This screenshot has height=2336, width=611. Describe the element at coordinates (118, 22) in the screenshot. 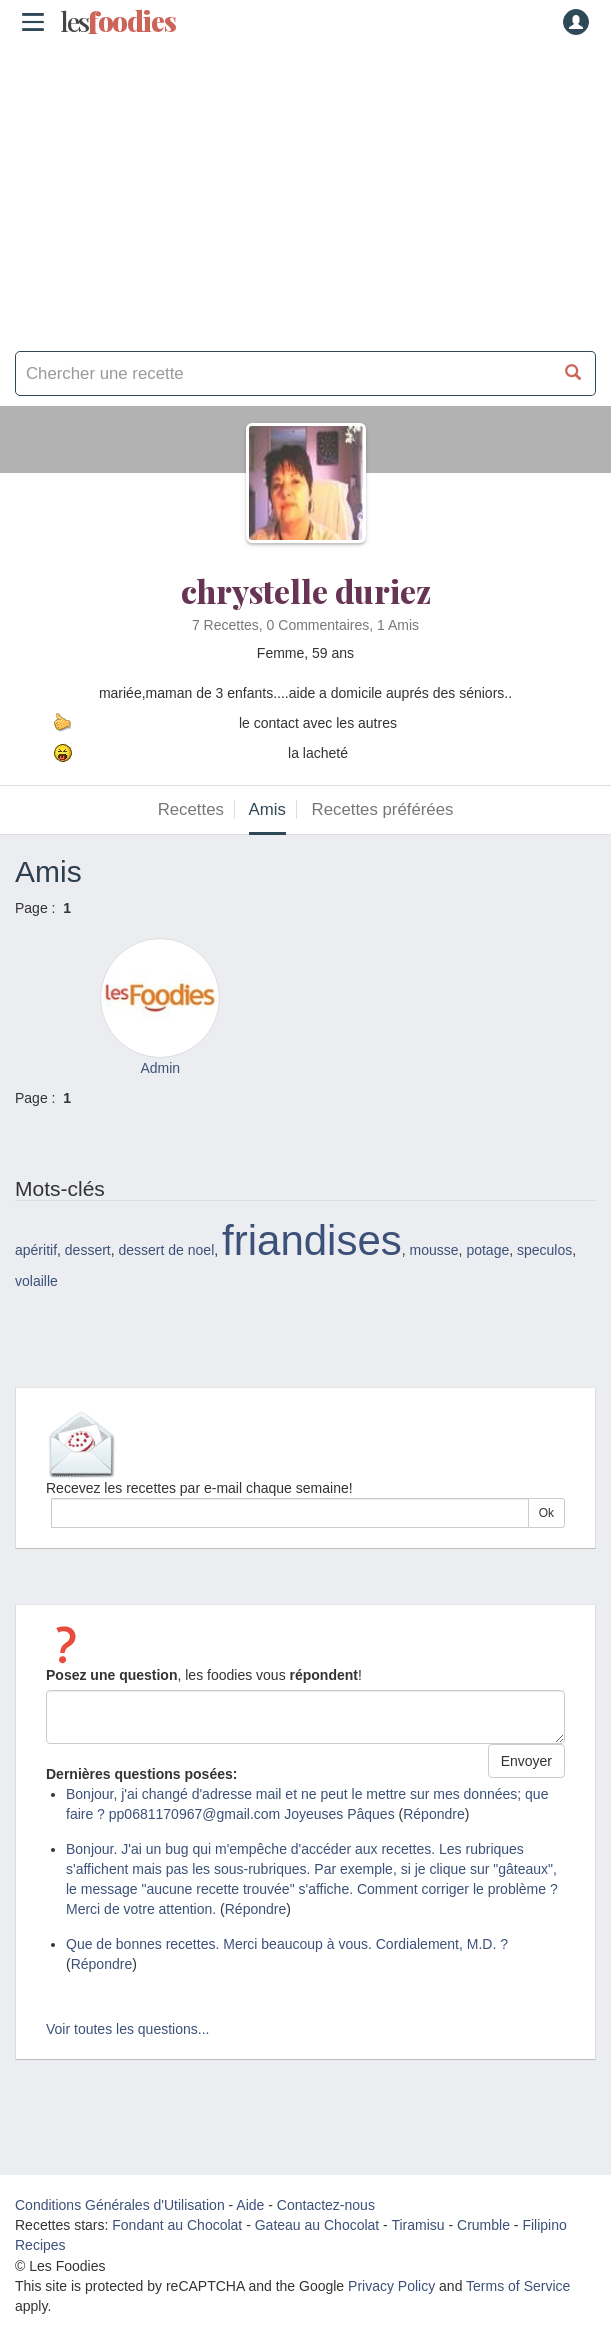

I see `odies [Les Foodies]` at that location.